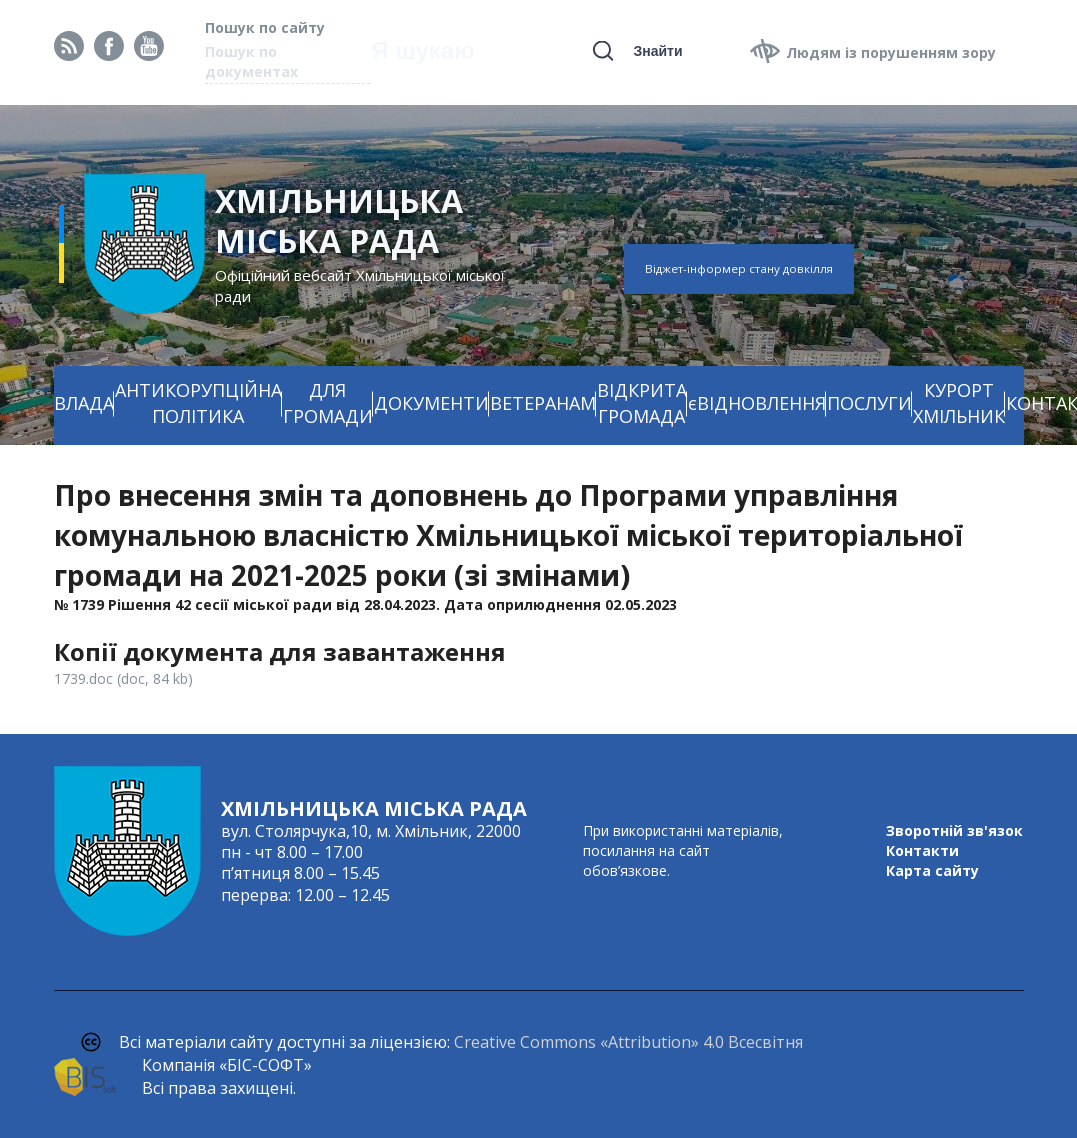  I want to click on Карта сайту, so click(932, 870).